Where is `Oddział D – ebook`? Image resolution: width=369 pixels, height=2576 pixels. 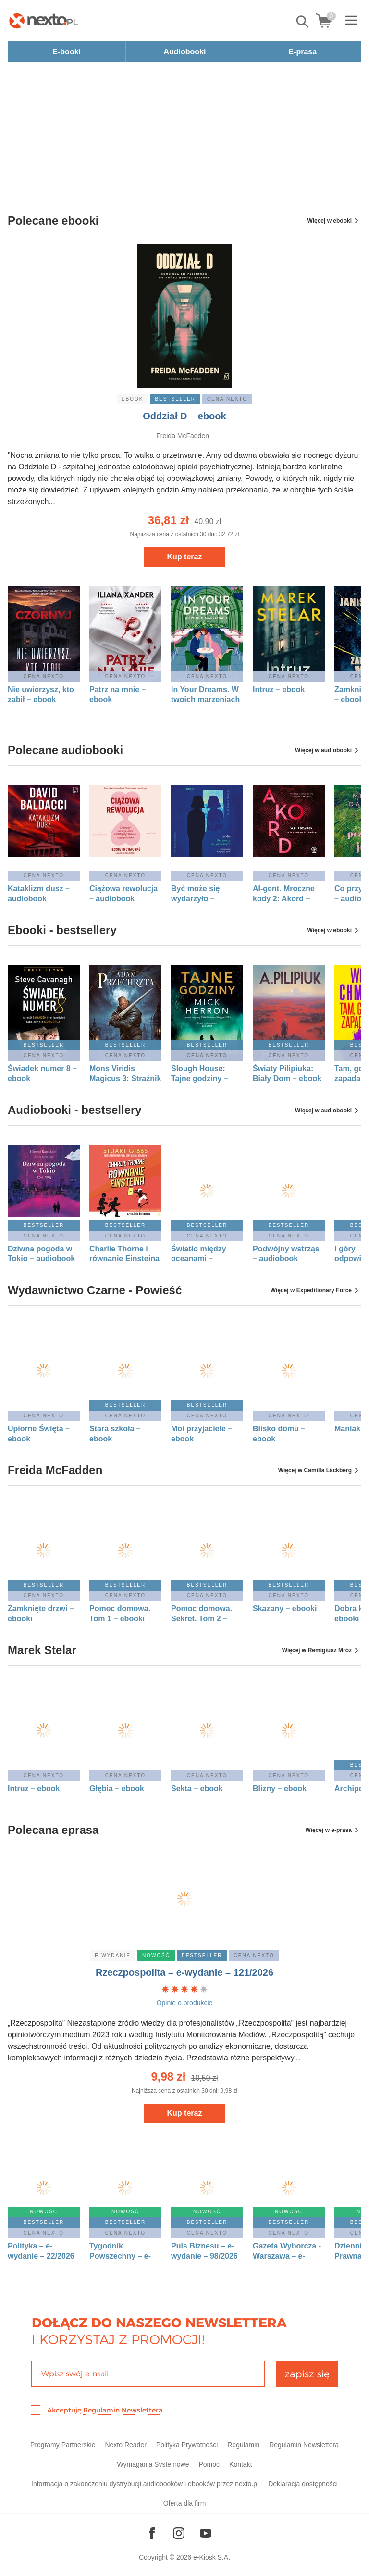 Oddział D – ebook is located at coordinates (184, 416).